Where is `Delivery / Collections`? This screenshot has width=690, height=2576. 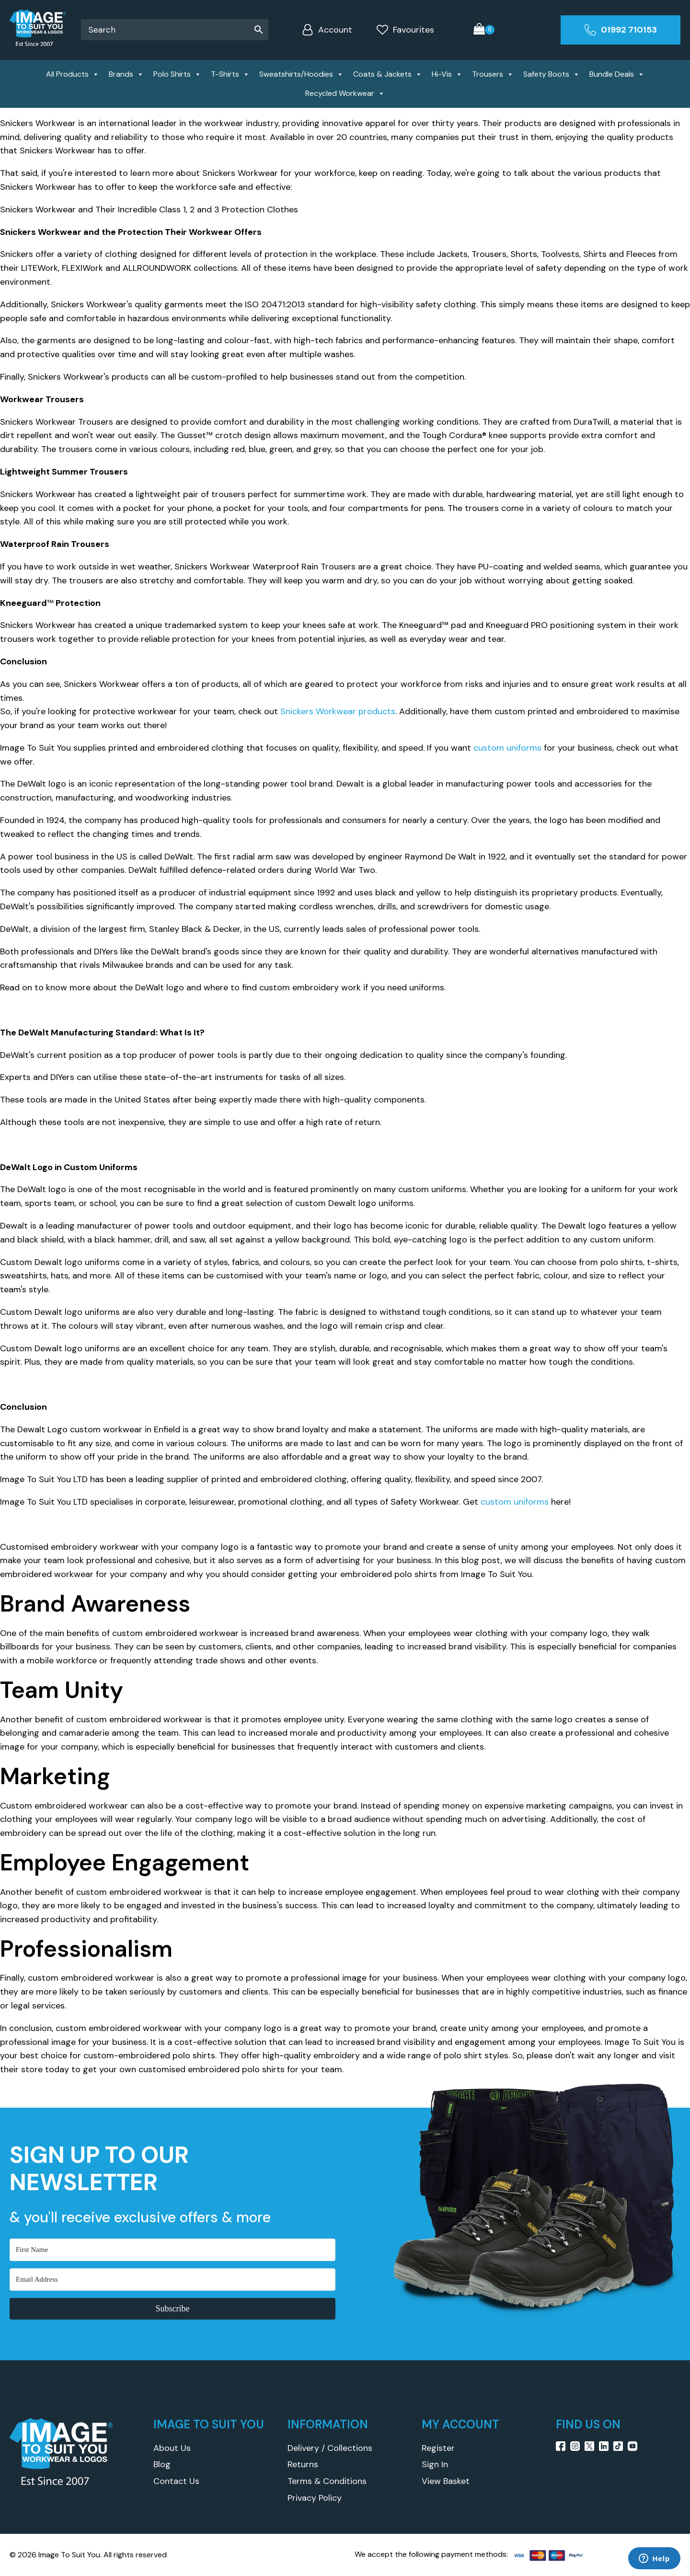 Delivery / Collections is located at coordinates (330, 2448).